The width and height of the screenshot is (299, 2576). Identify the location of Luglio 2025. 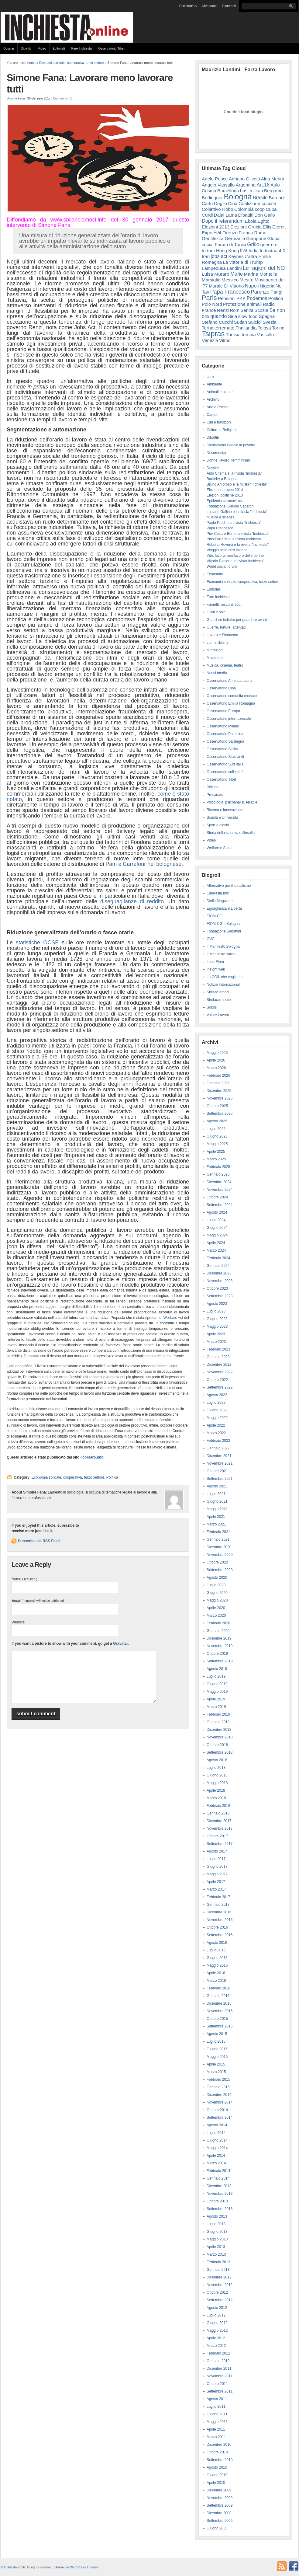
(216, 1129).